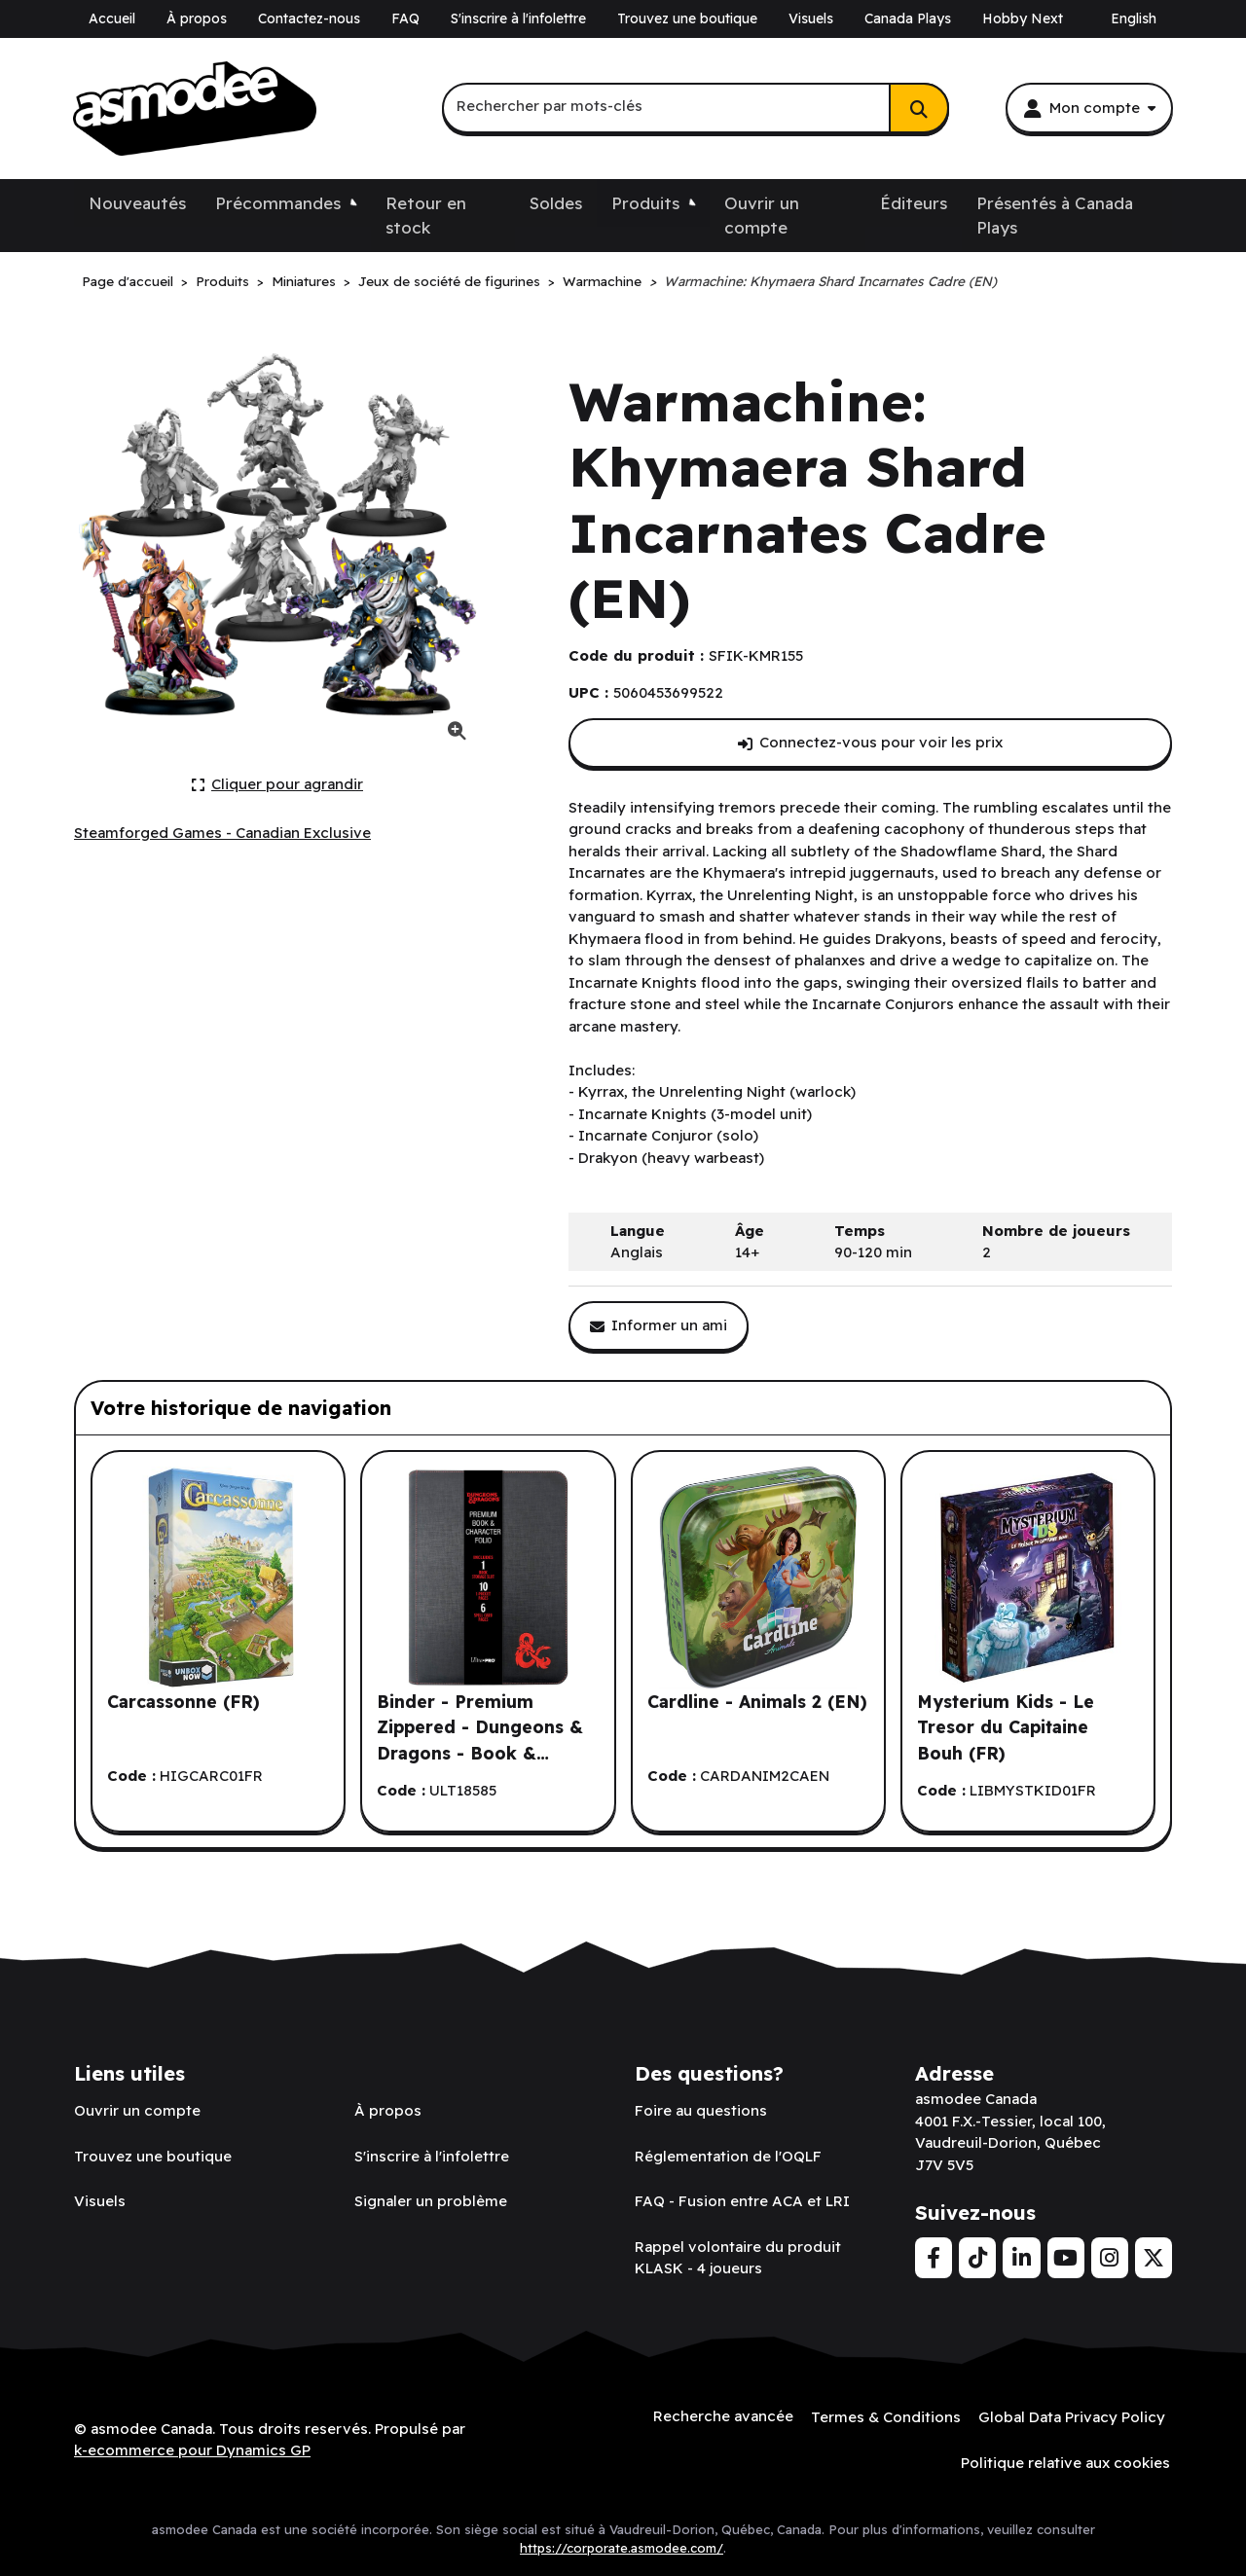  What do you see at coordinates (919, 108) in the screenshot?
I see `[Rechercher]` at bounding box center [919, 108].